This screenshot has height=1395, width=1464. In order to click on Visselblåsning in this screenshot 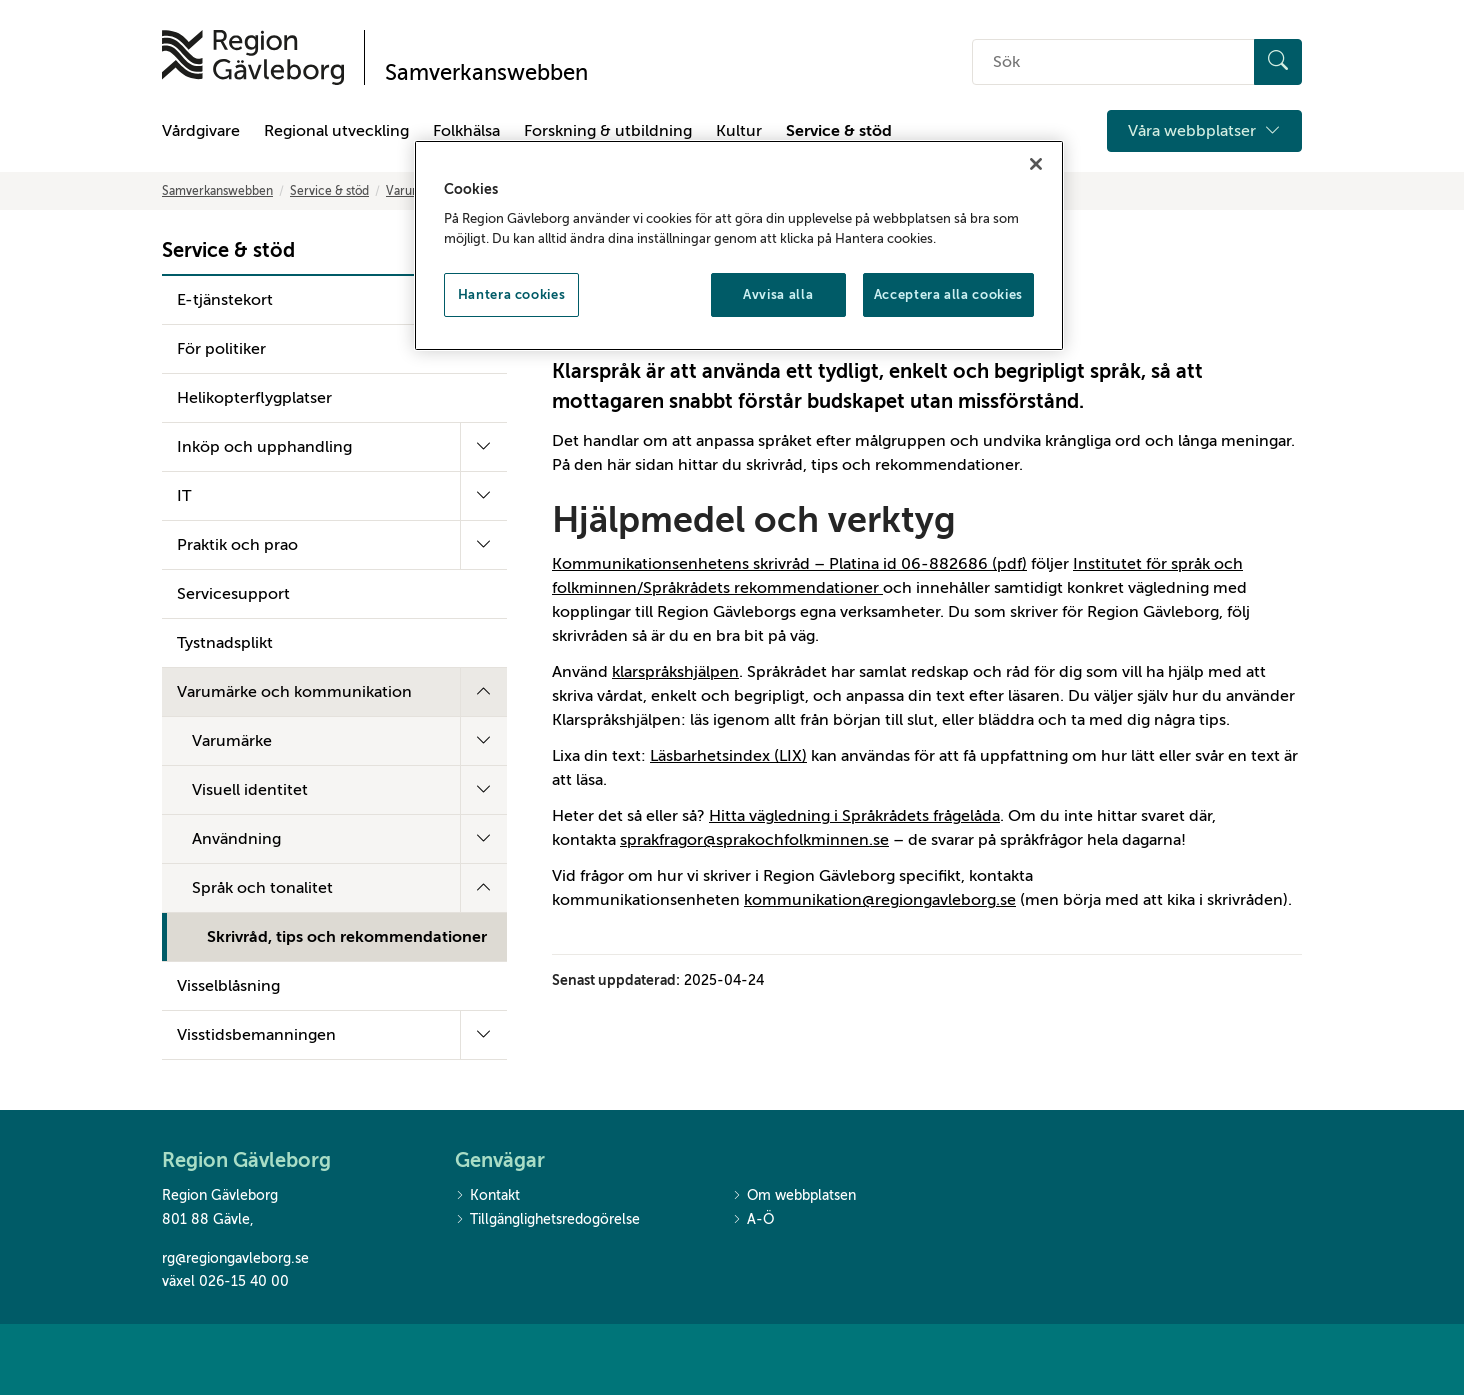, I will do `click(228, 986)`.